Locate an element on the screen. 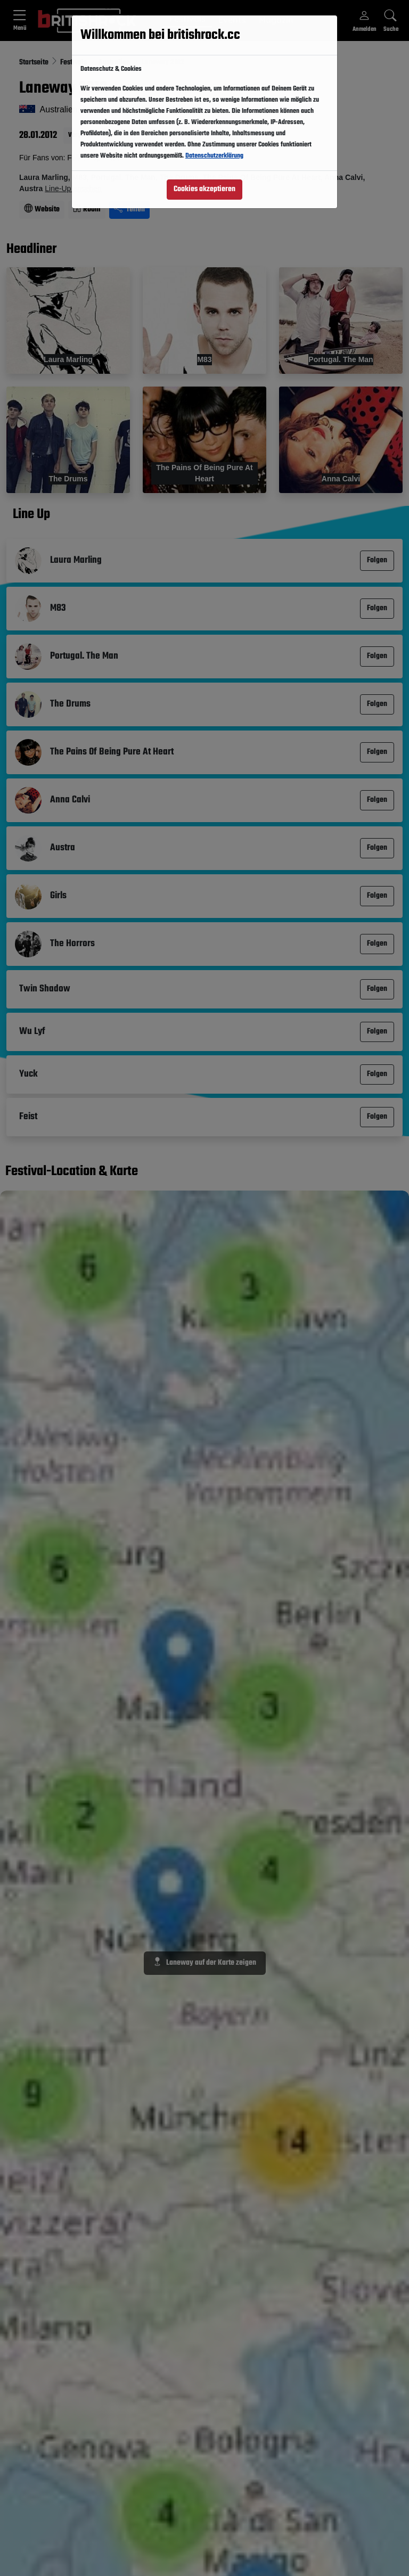 Image resolution: width=409 pixels, height=2576 pixels. Events is located at coordinates (232, 19).